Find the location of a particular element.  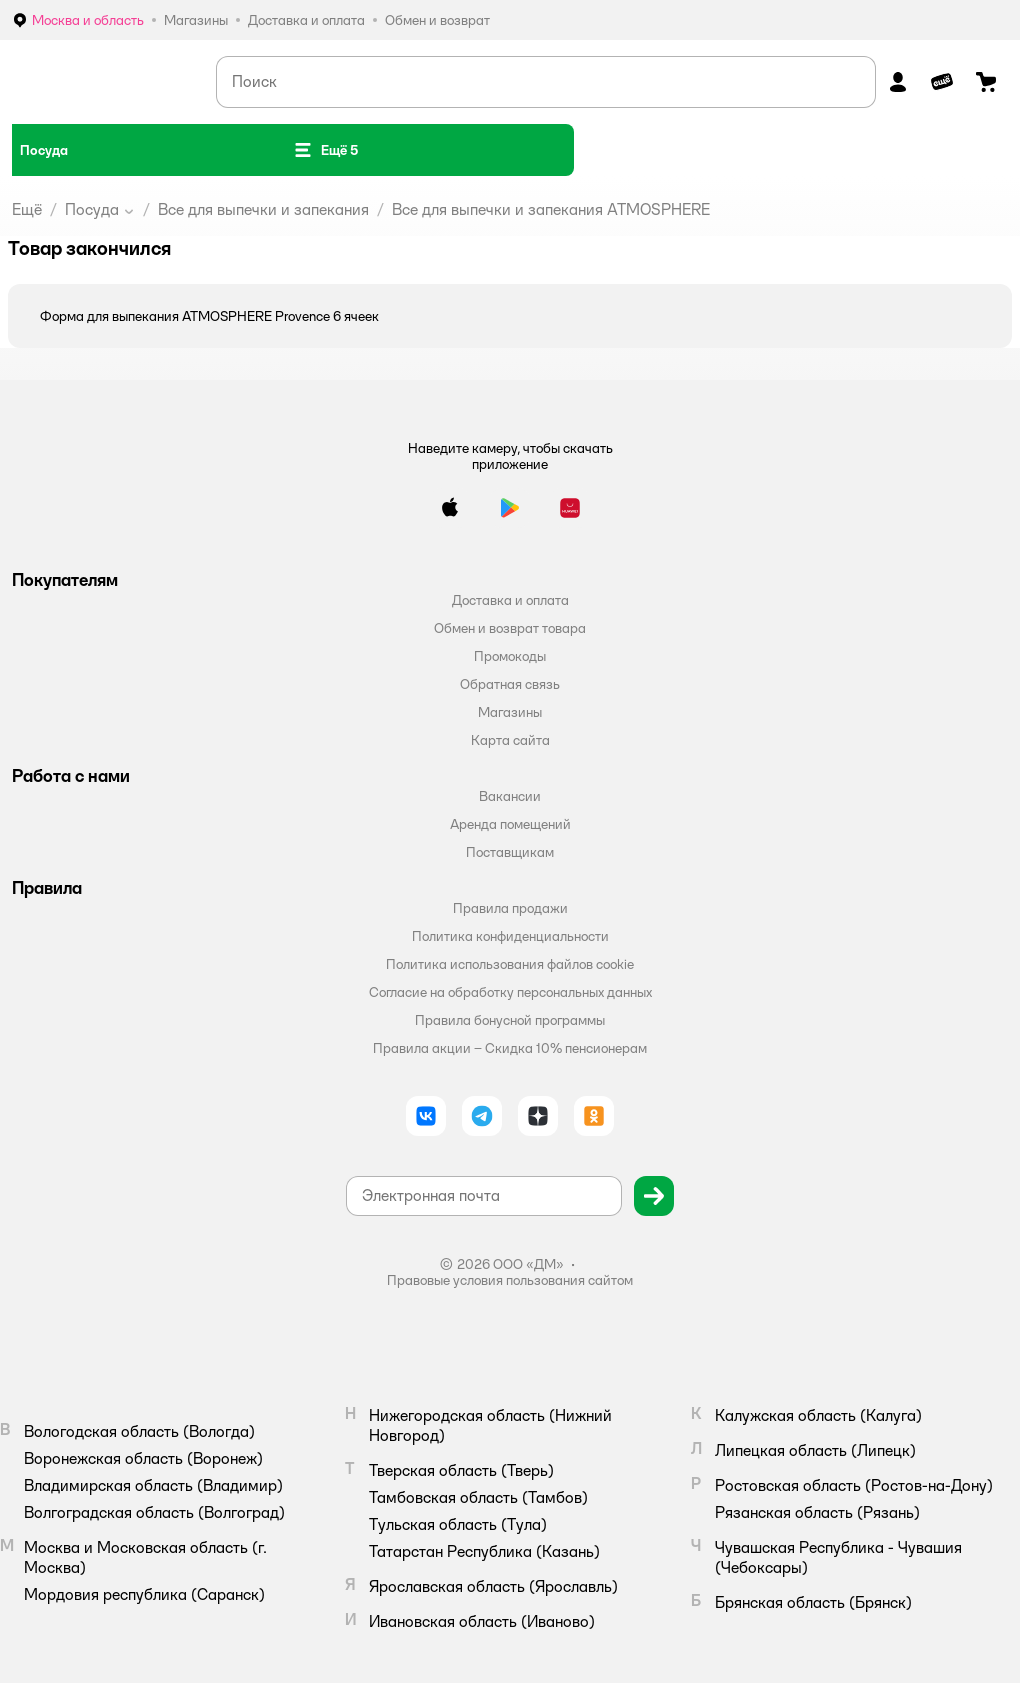

Посуда is located at coordinates (92, 209).